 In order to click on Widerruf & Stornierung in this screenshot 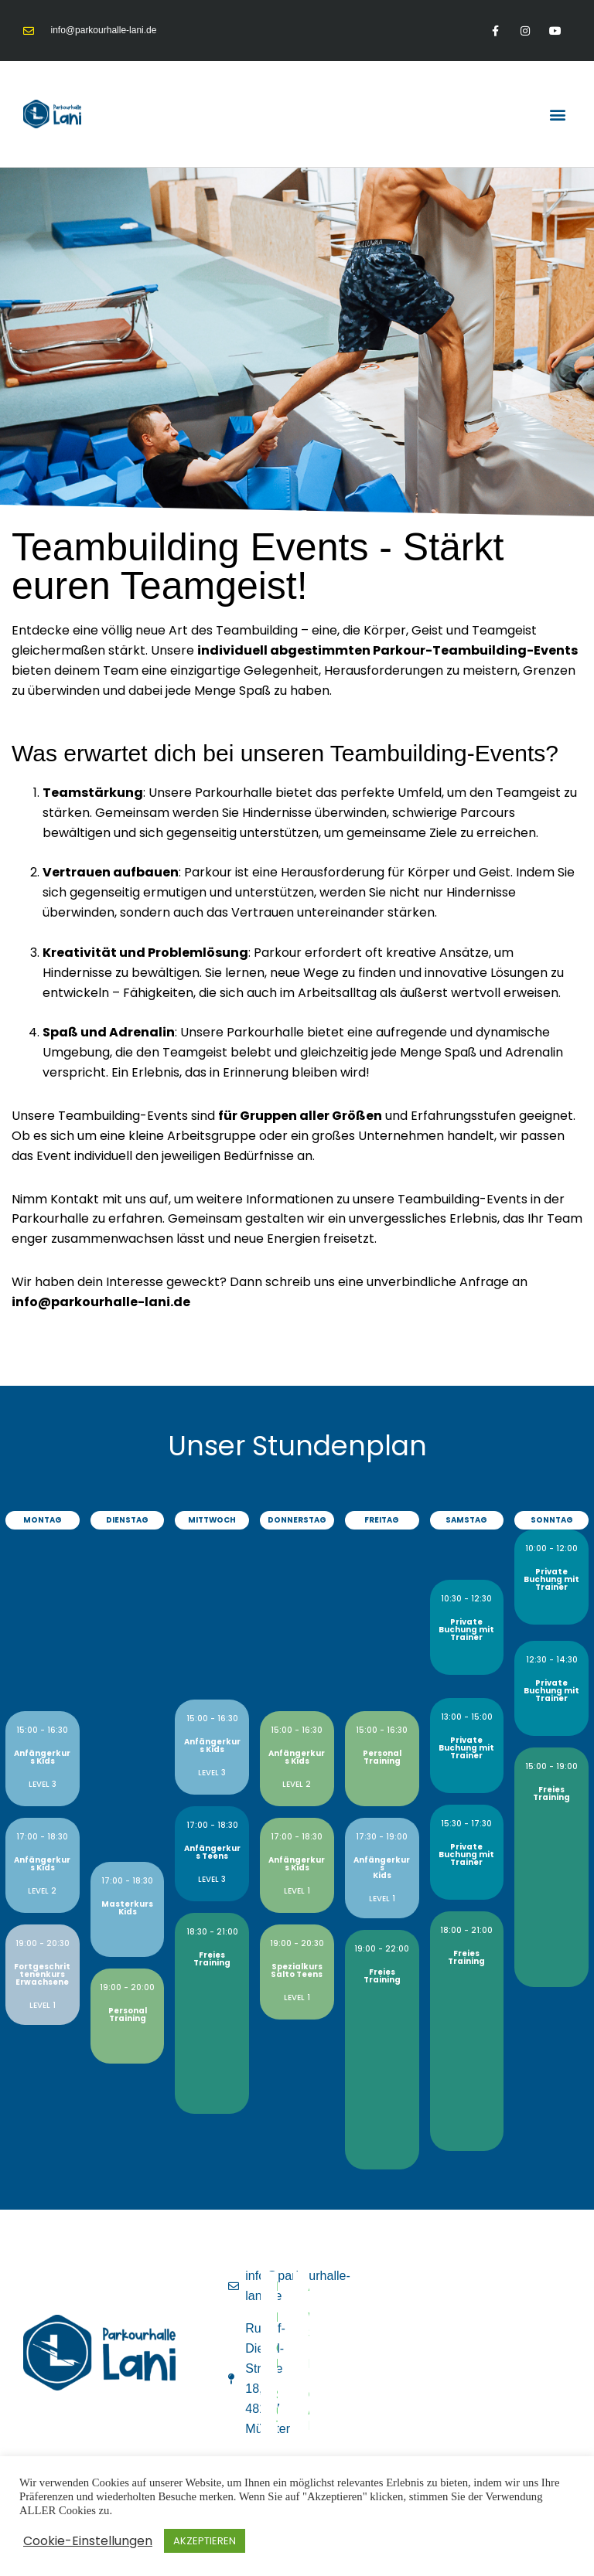, I will do `click(316, 2325)`.